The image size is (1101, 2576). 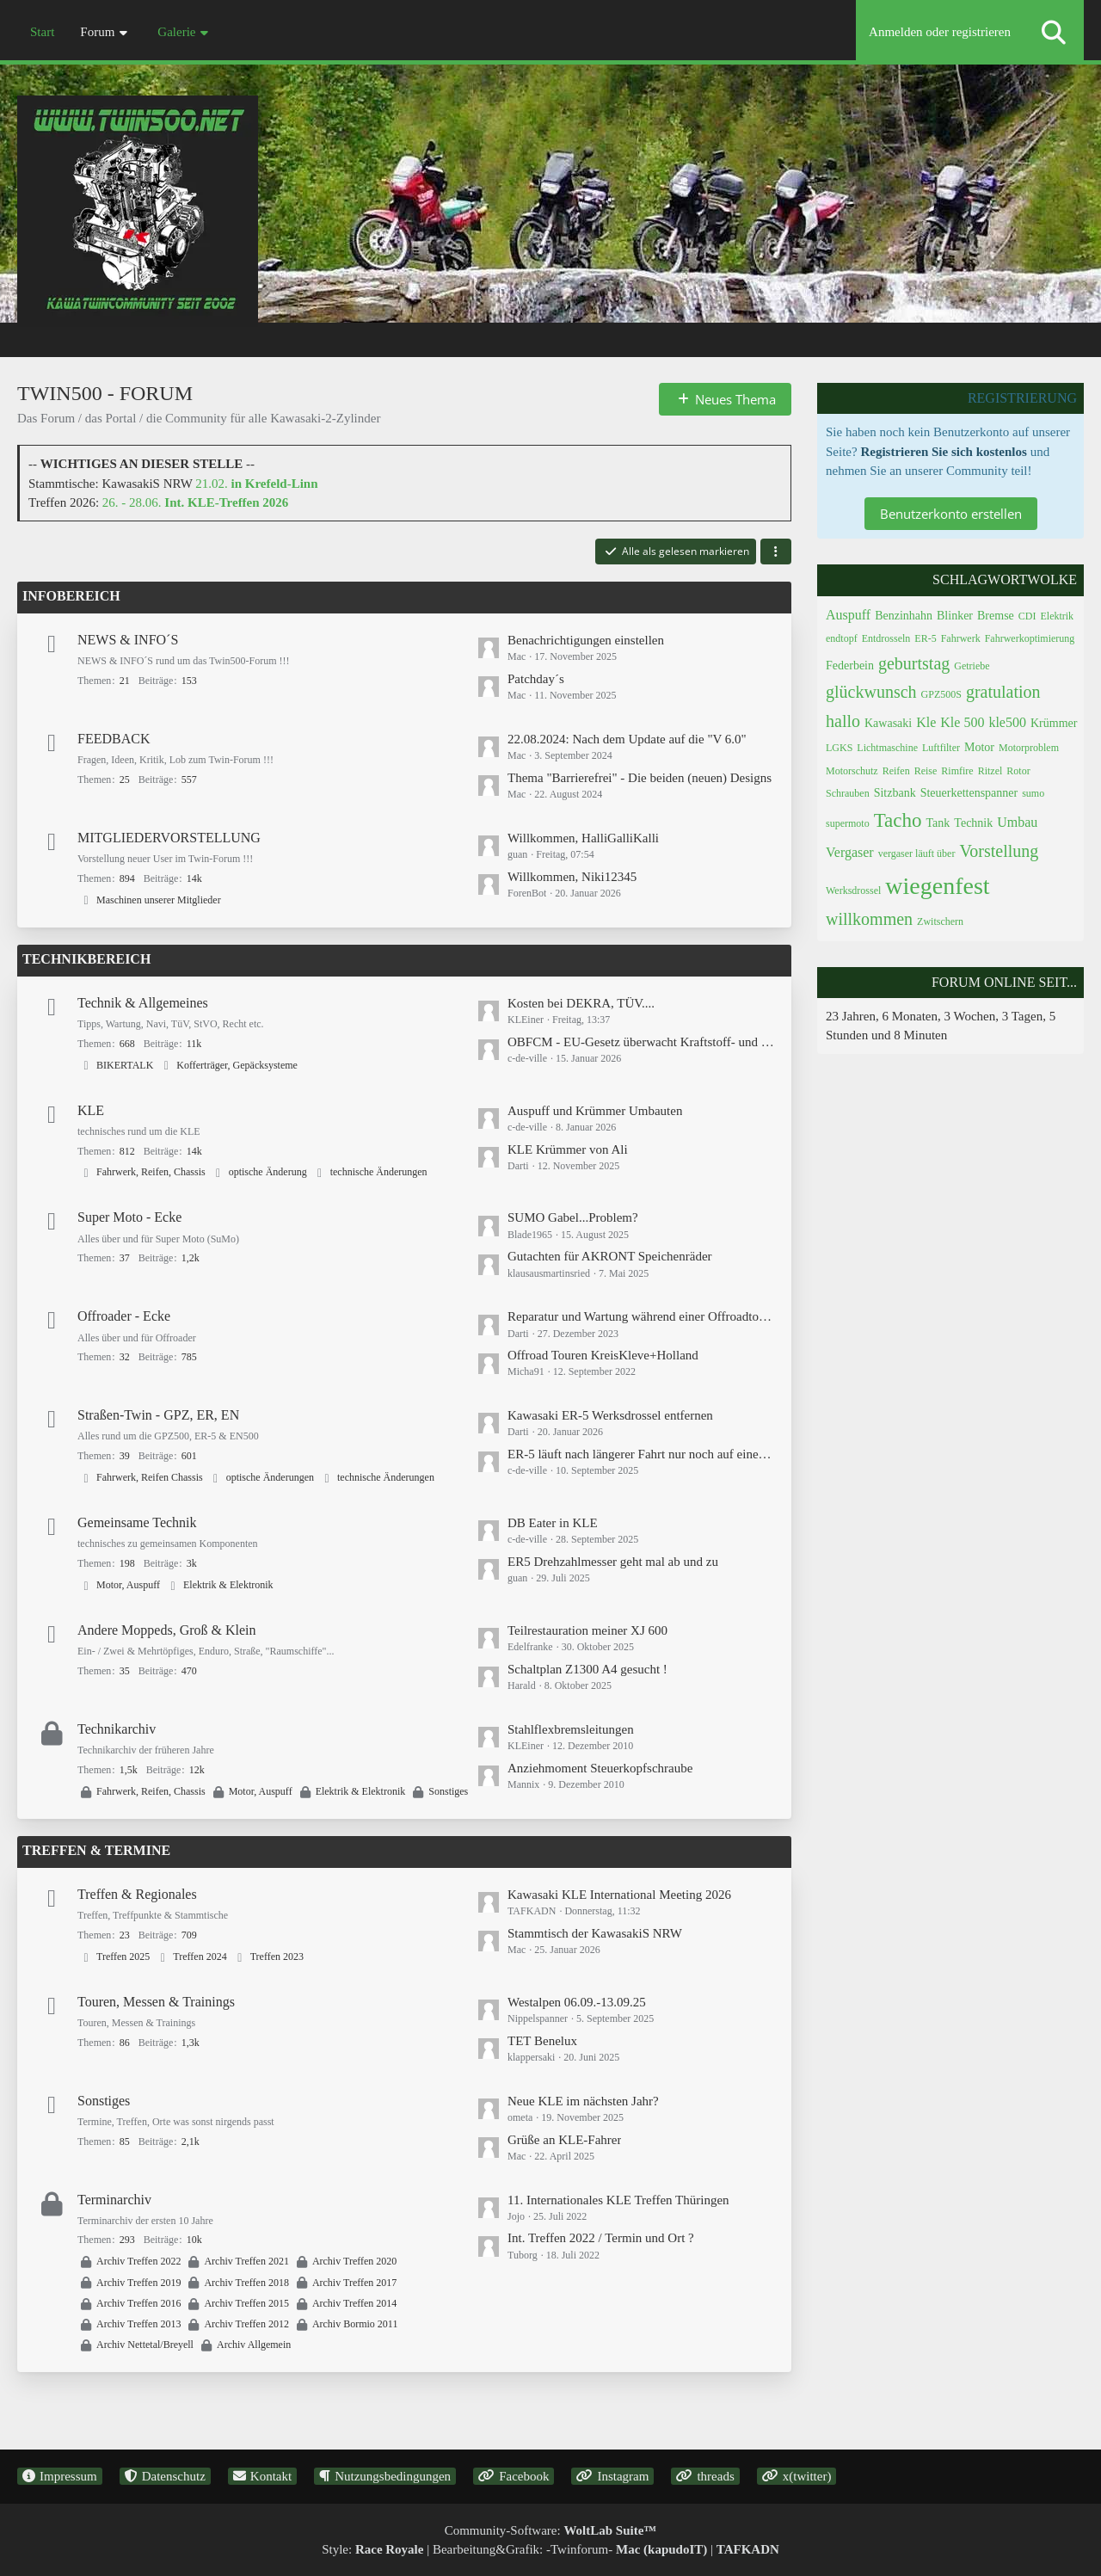 What do you see at coordinates (129, 1217) in the screenshot?
I see `Super Moto - Ecke` at bounding box center [129, 1217].